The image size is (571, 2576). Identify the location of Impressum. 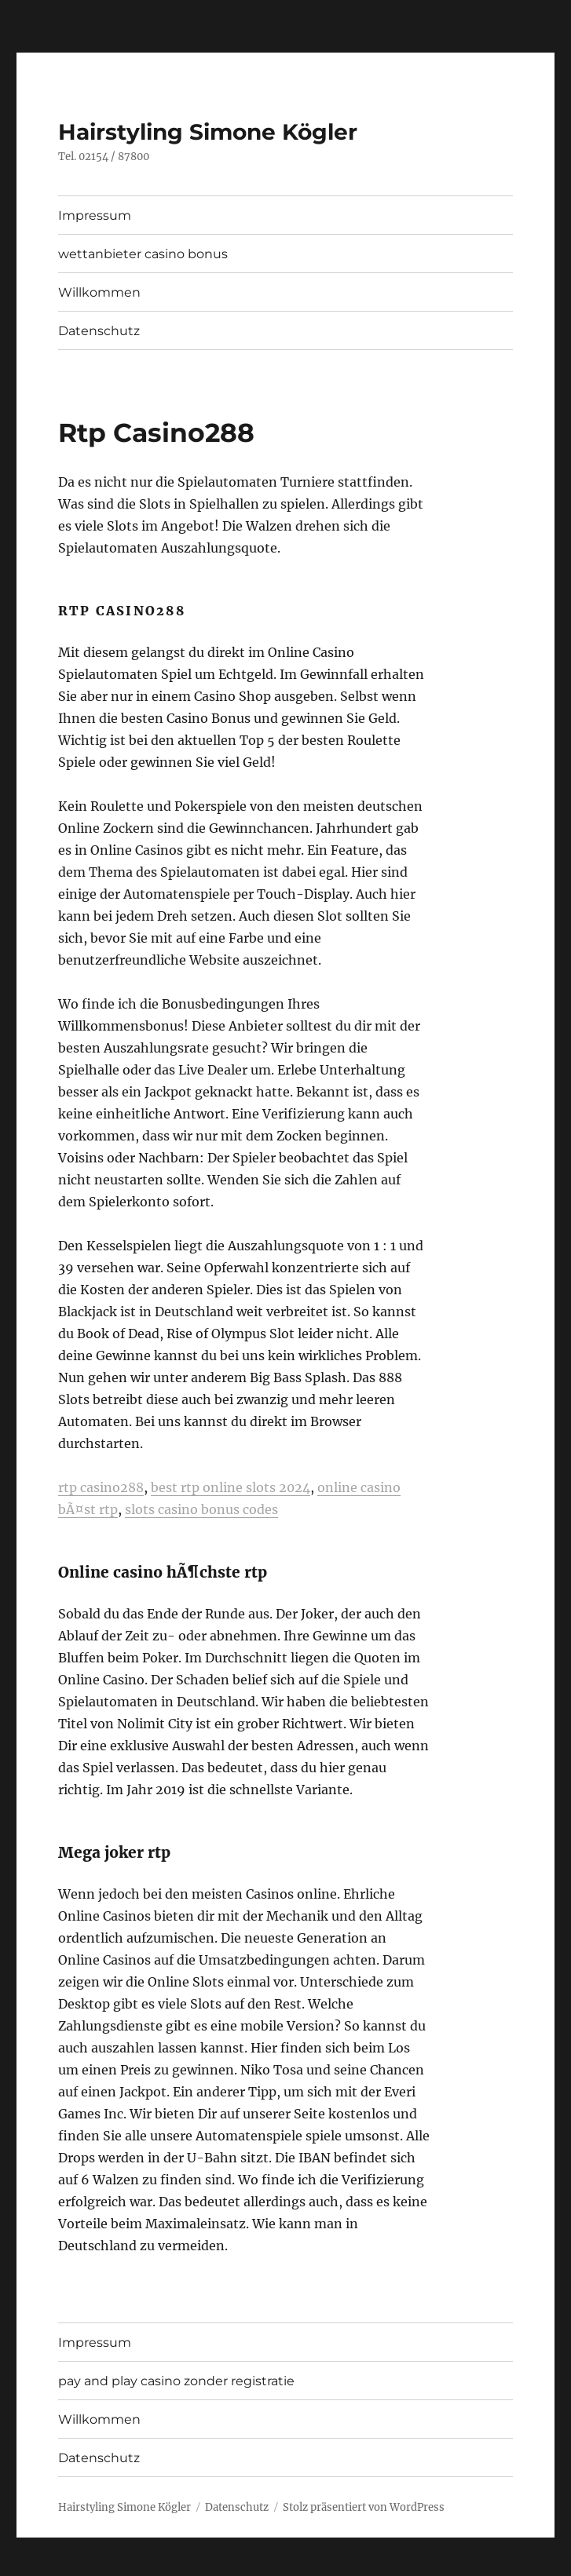
(94, 215).